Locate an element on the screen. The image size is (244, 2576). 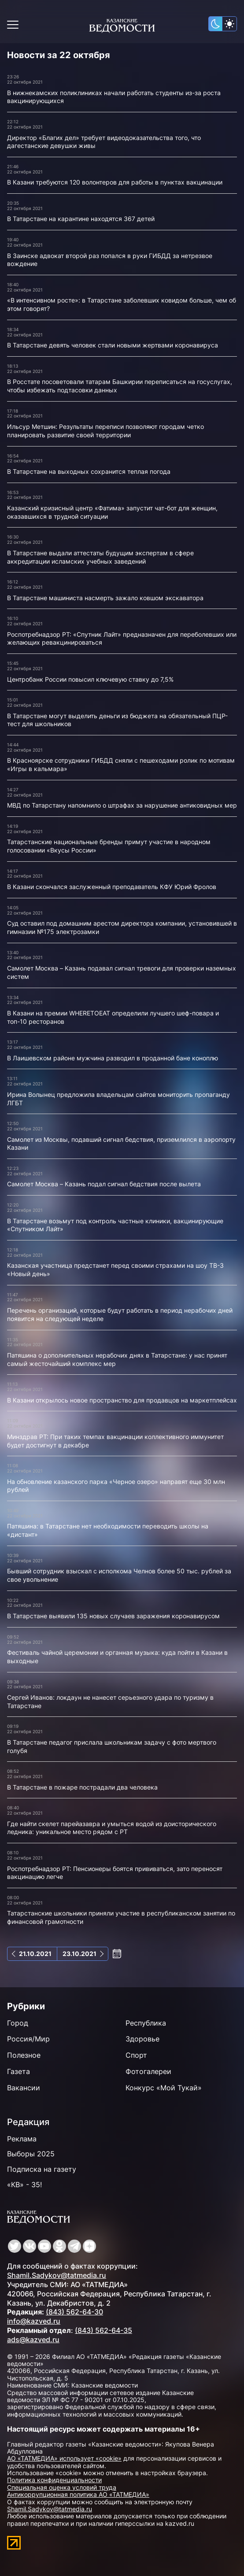
В Татарстане выявили 135 новых случаев заражения коронавирусом is located at coordinates (113, 1616).